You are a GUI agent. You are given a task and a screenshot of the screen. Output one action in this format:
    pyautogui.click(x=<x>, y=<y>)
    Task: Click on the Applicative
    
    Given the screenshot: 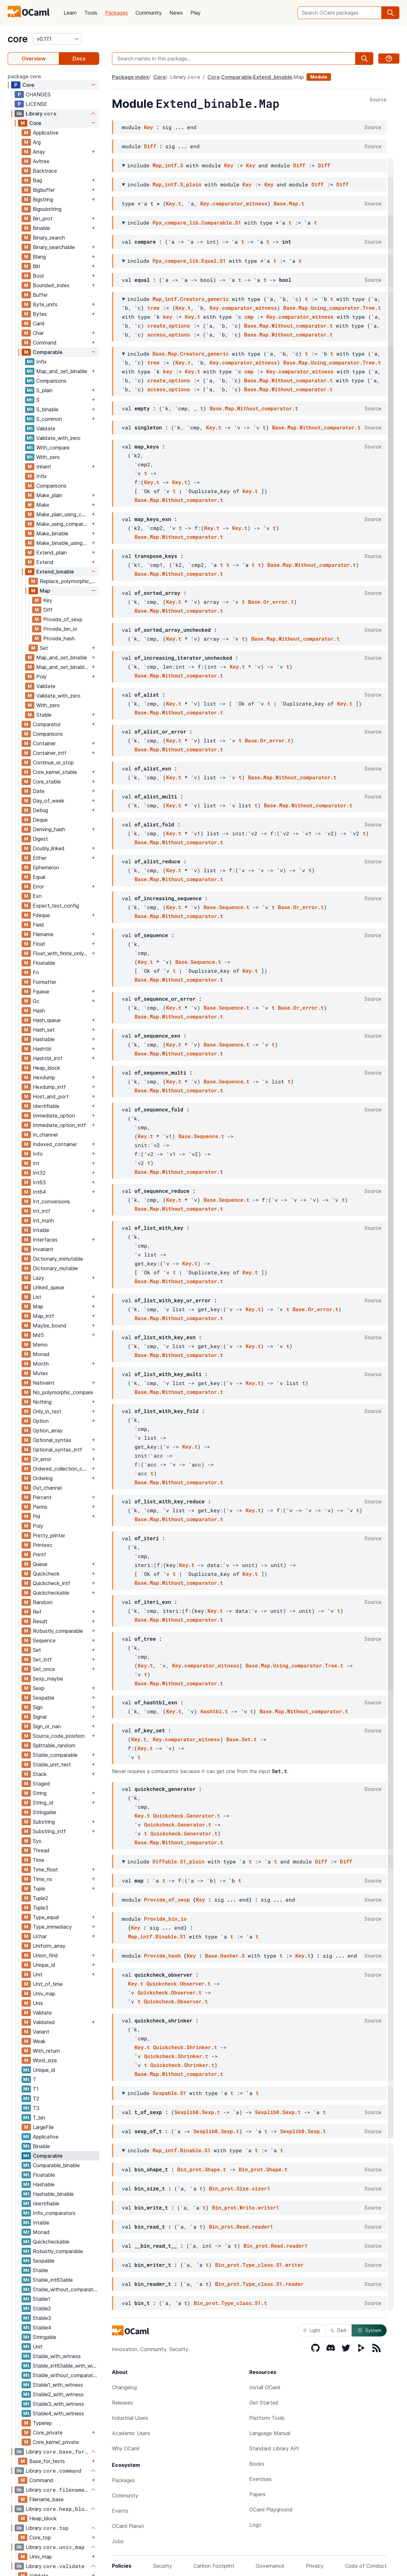 What is the action you would take?
    pyautogui.click(x=46, y=132)
    